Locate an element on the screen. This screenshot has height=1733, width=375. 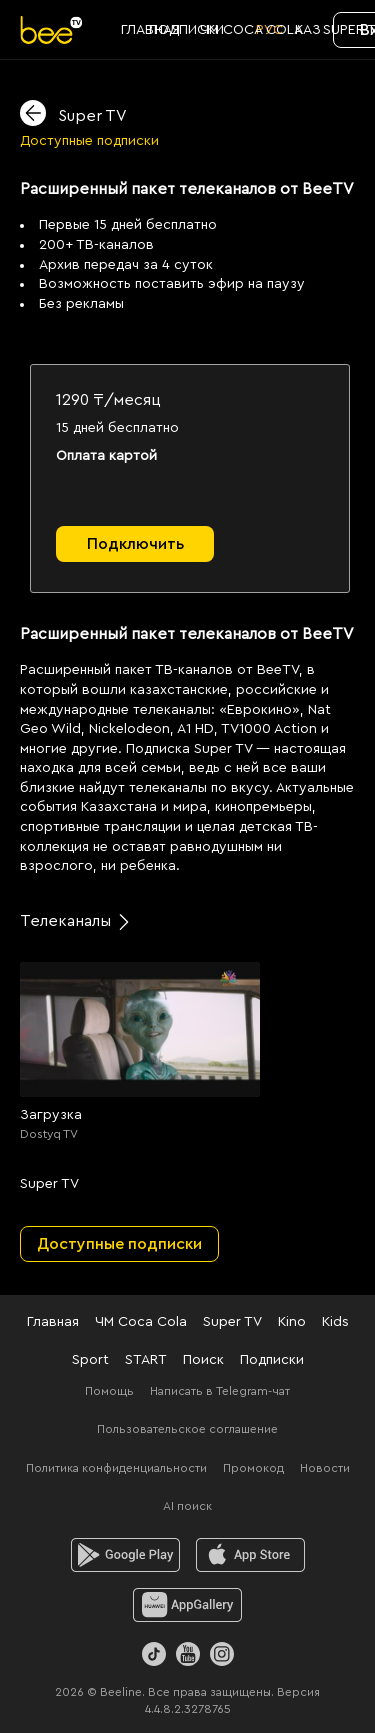
Доступные подписки is located at coordinates (89, 141).